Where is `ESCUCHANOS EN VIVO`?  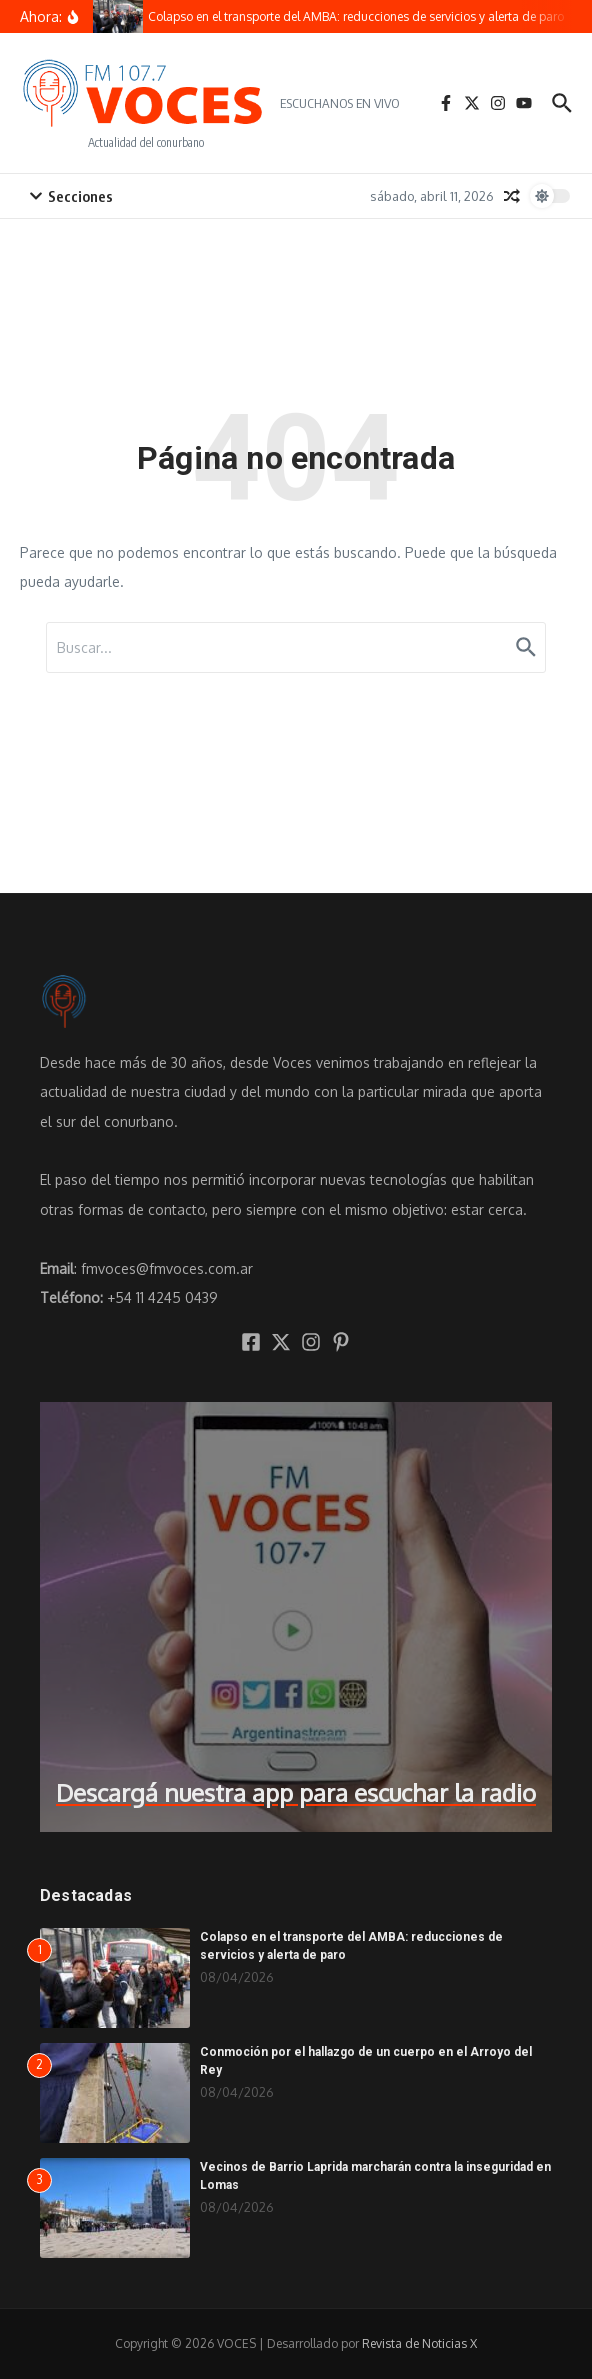 ESCUCHANOS EN VIVO is located at coordinates (339, 103).